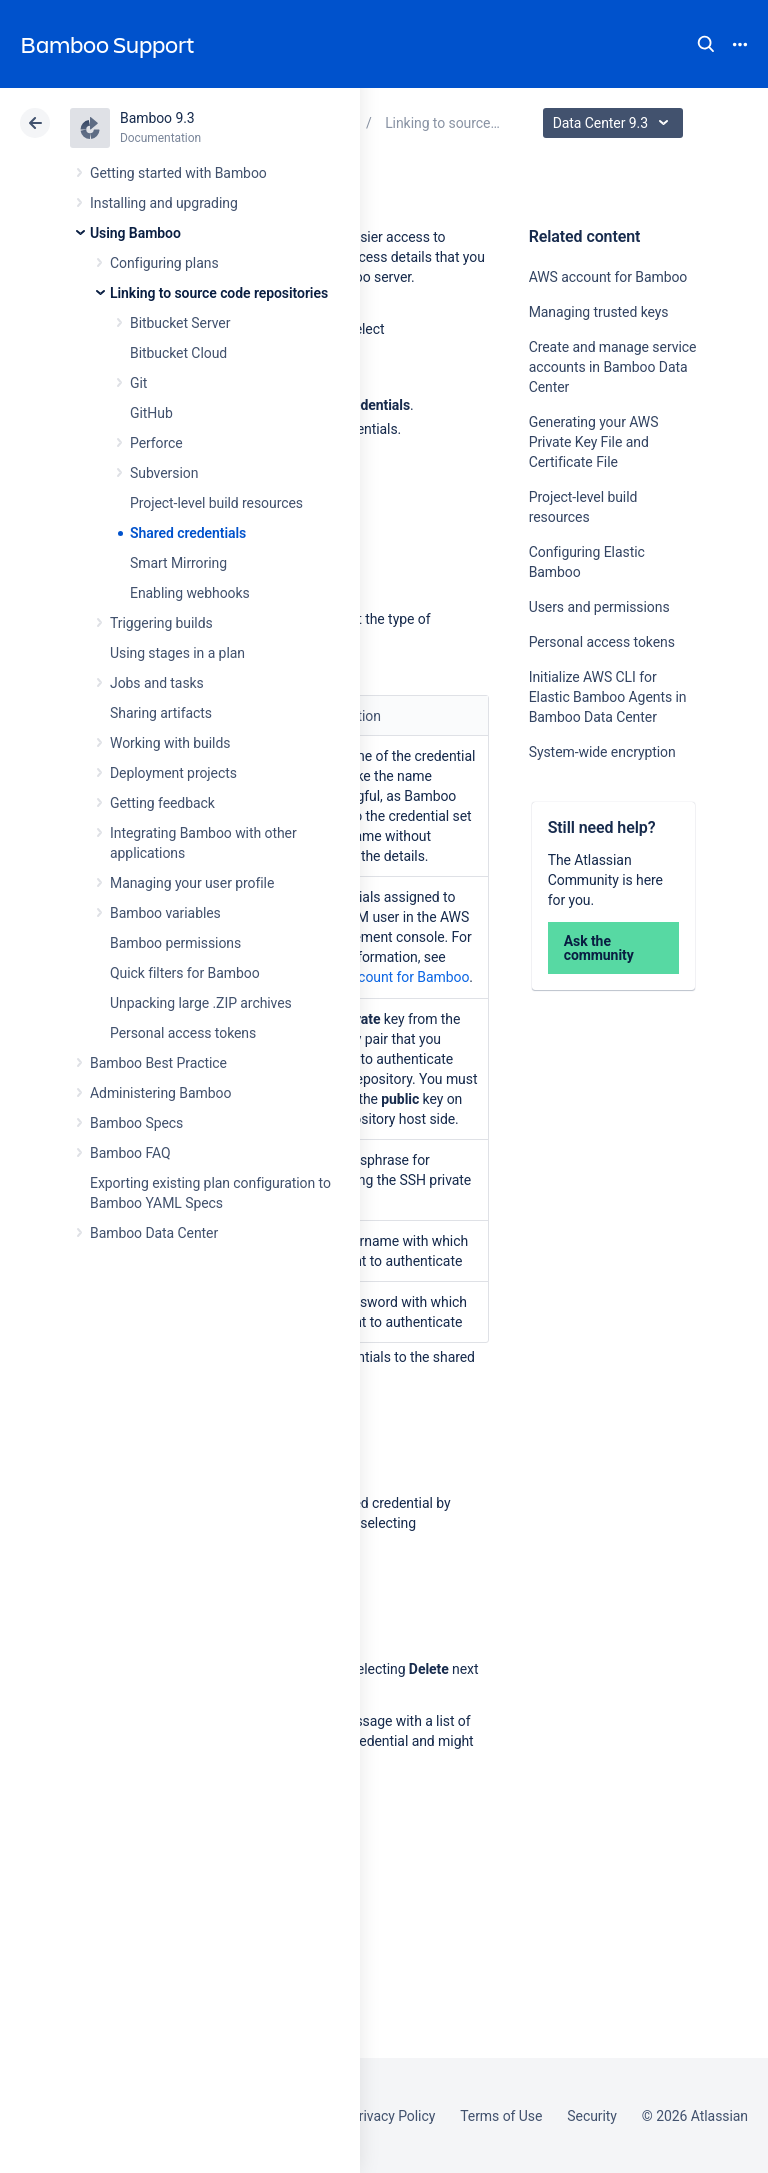 The height and width of the screenshot is (2173, 768). What do you see at coordinates (602, 752) in the screenshot?
I see `System-wide encryption` at bounding box center [602, 752].